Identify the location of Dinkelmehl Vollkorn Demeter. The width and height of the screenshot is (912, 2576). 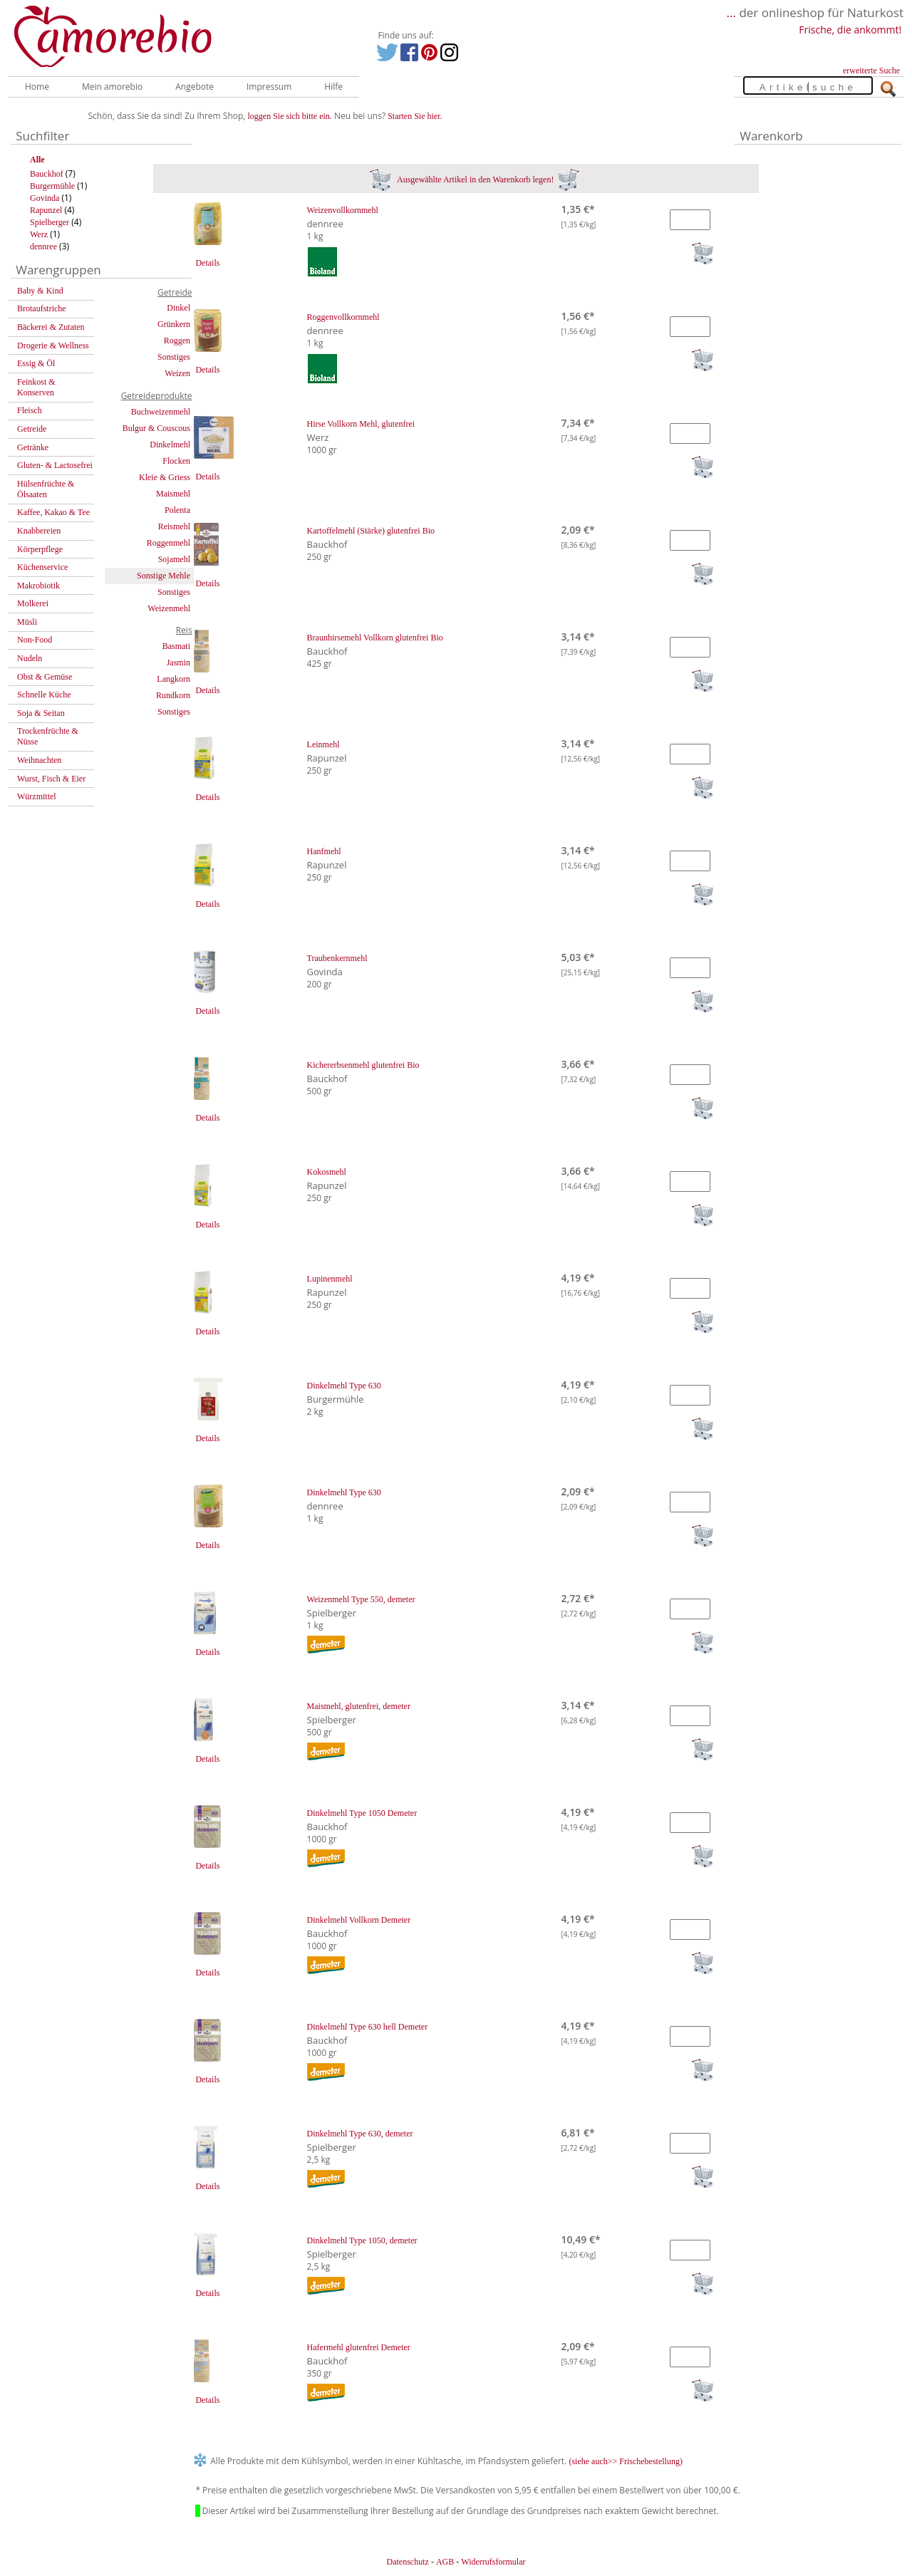
(359, 1920).